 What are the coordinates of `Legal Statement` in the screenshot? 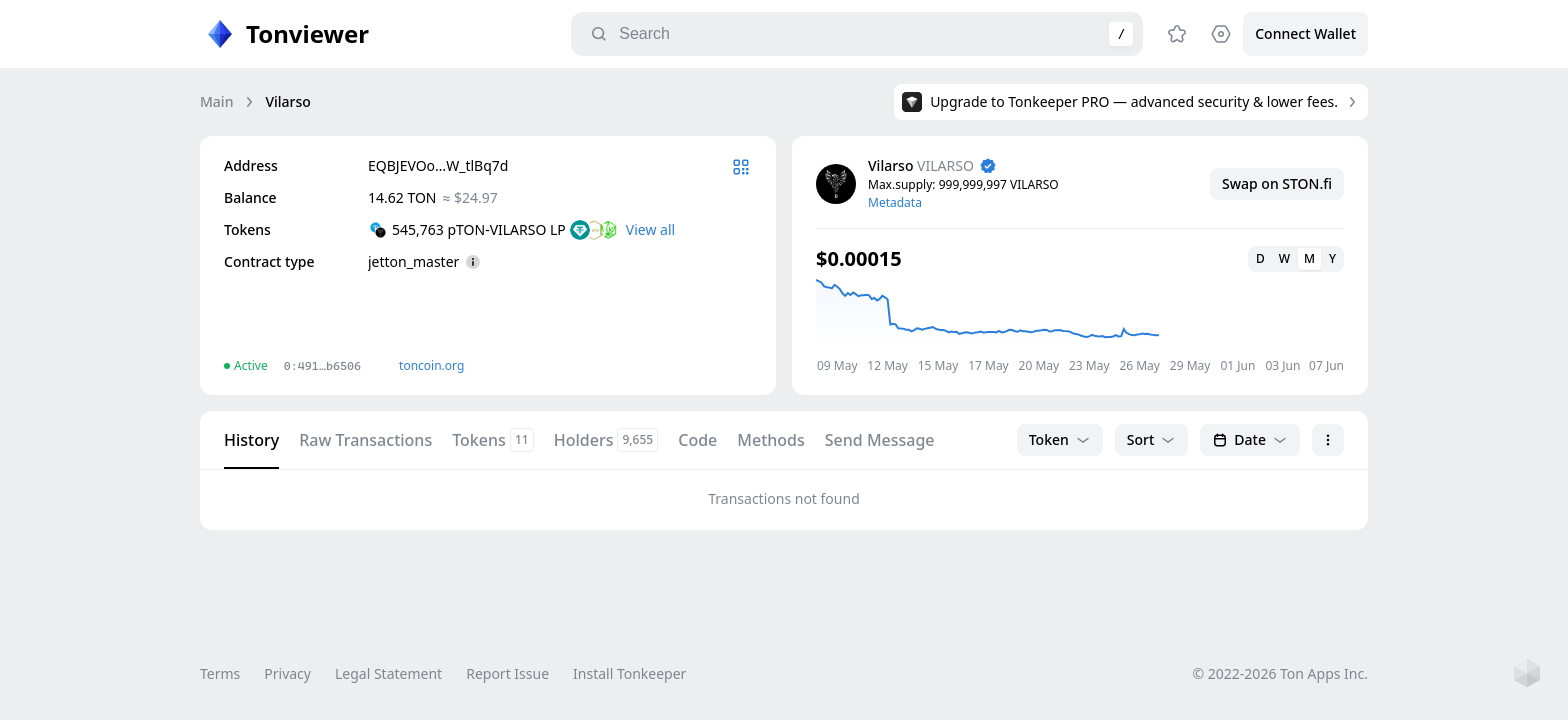 It's located at (388, 673).